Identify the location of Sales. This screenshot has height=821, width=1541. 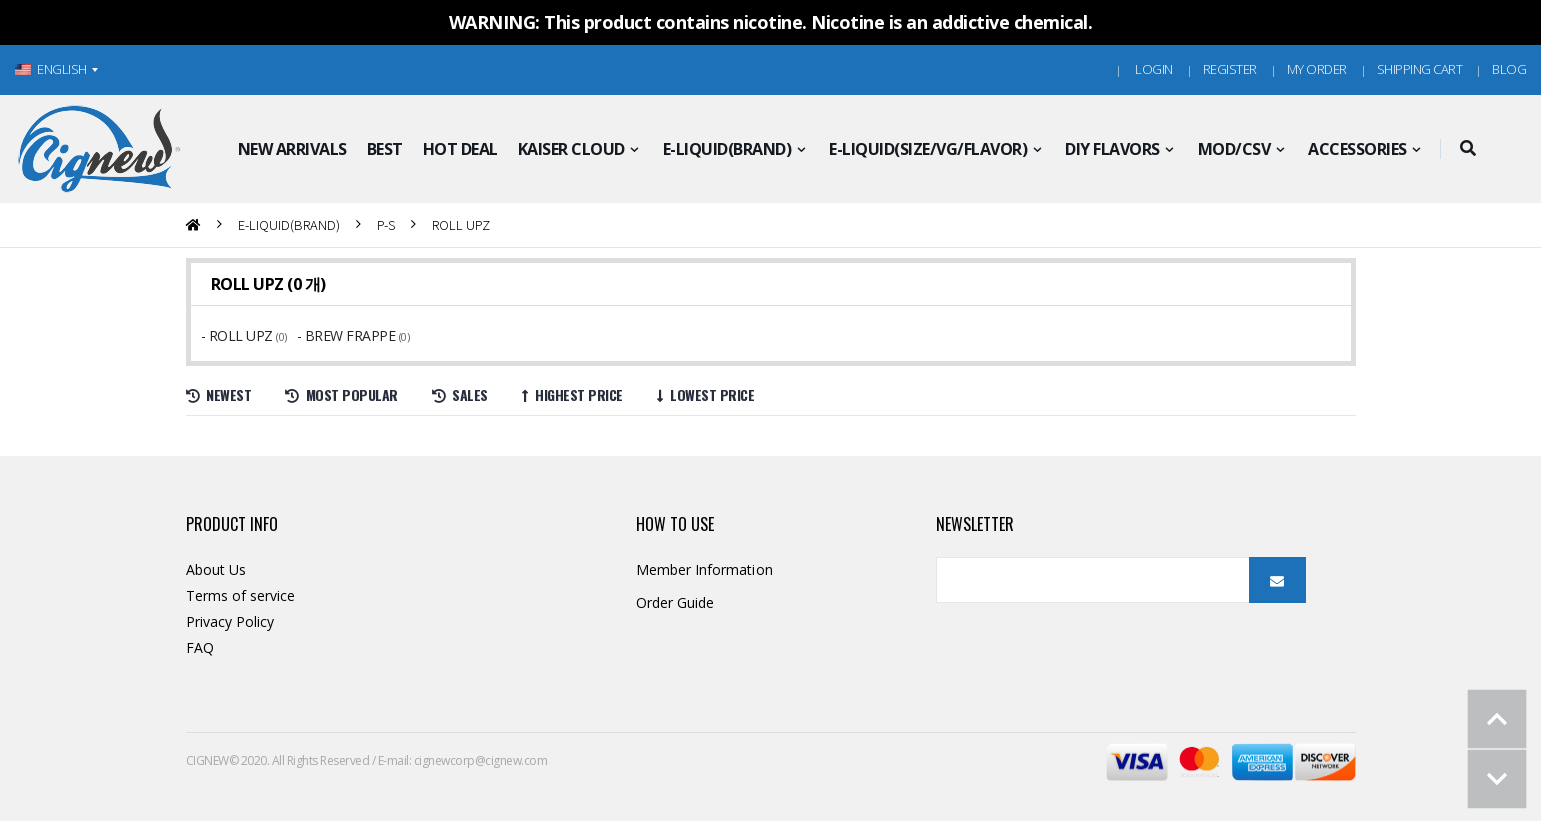
(460, 394).